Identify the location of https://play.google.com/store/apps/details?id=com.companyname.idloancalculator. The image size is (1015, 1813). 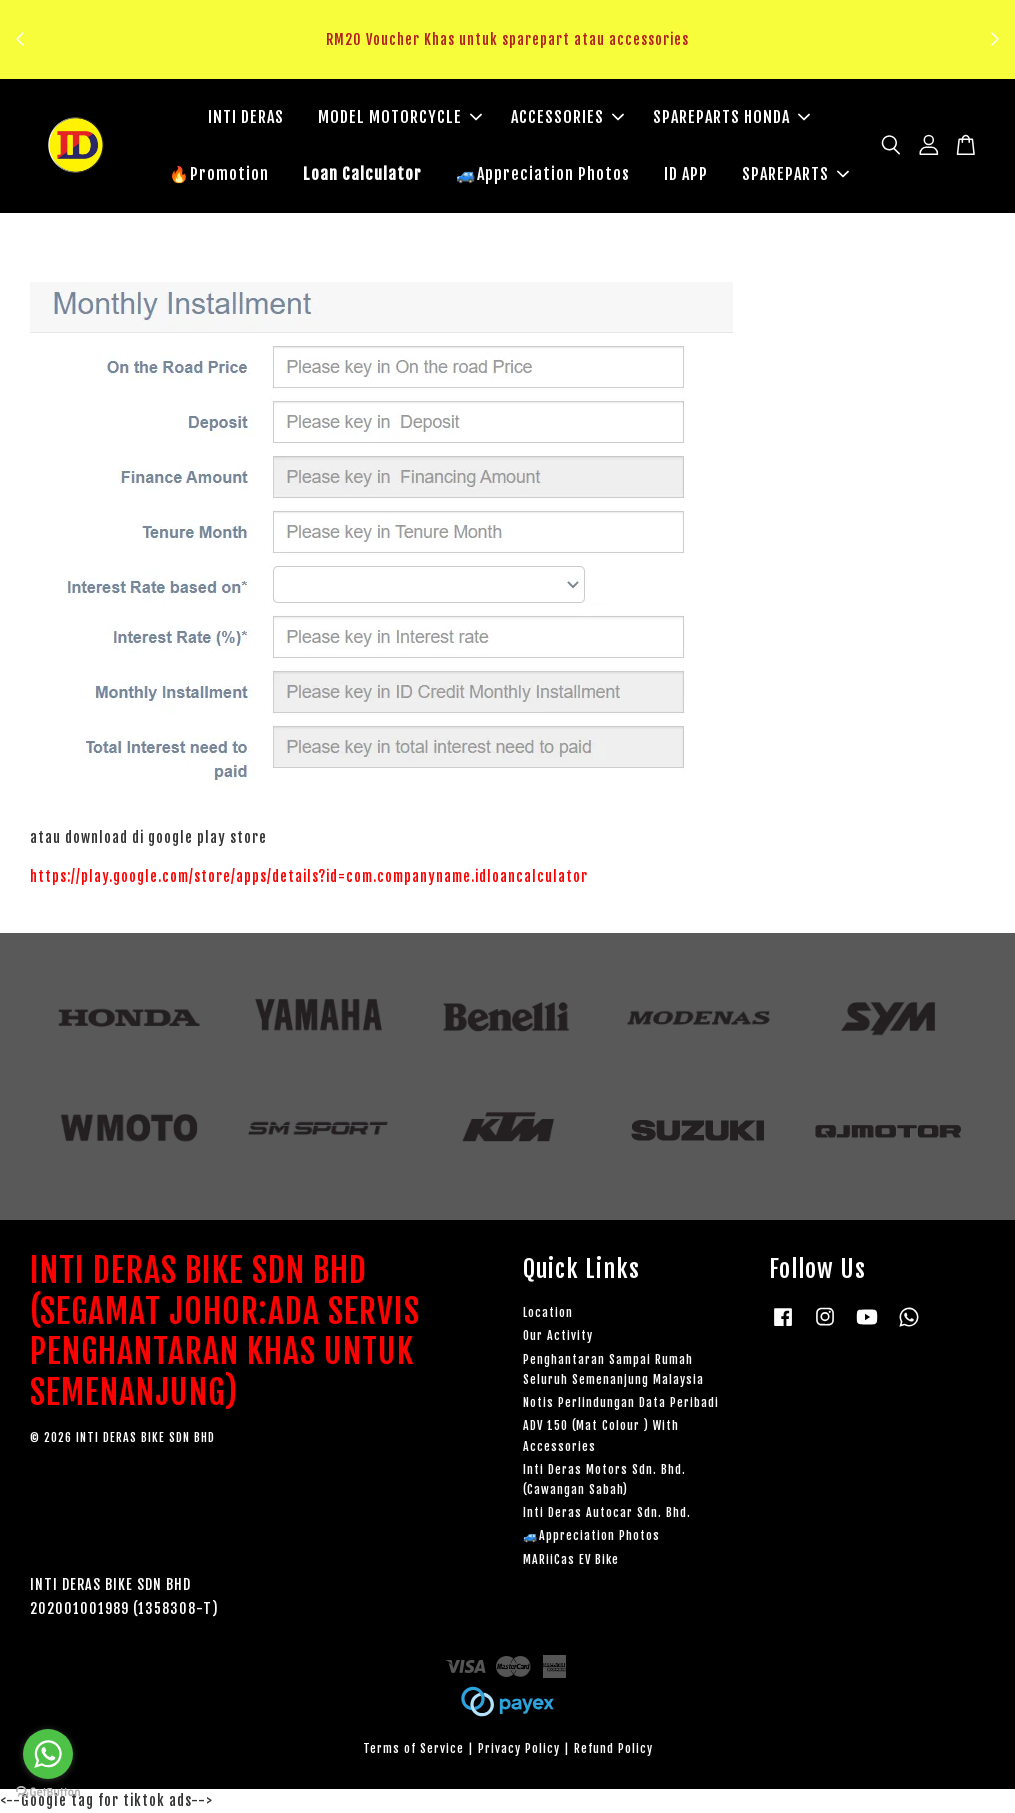
(309, 876).